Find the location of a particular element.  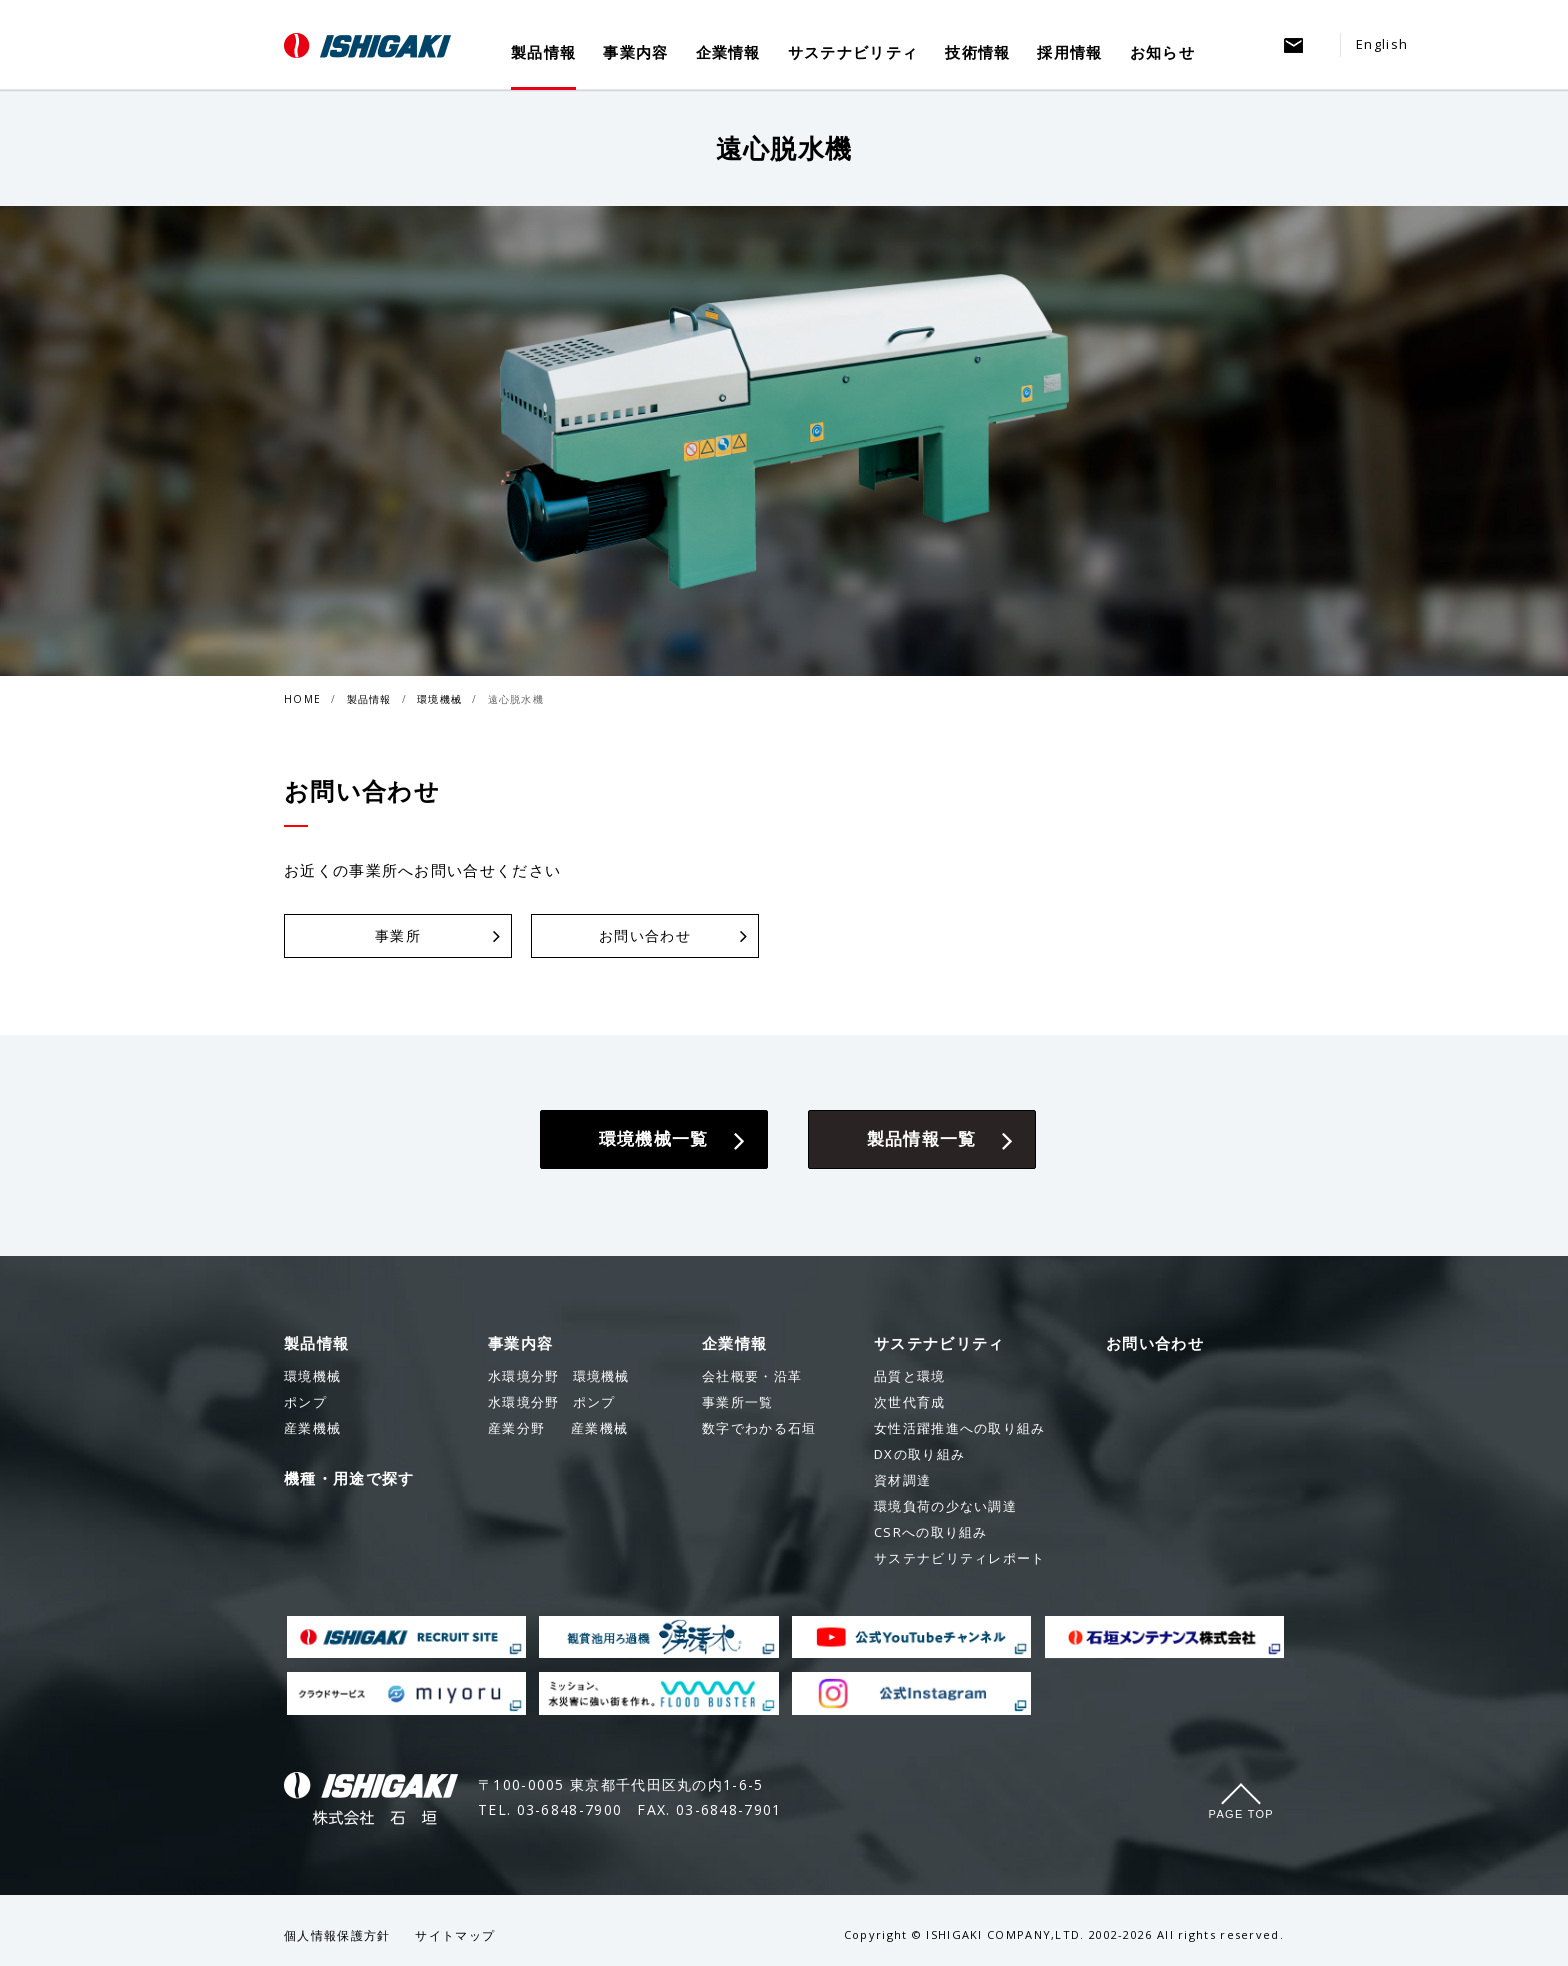

女性活躍推進への取り組み is located at coordinates (960, 1428).